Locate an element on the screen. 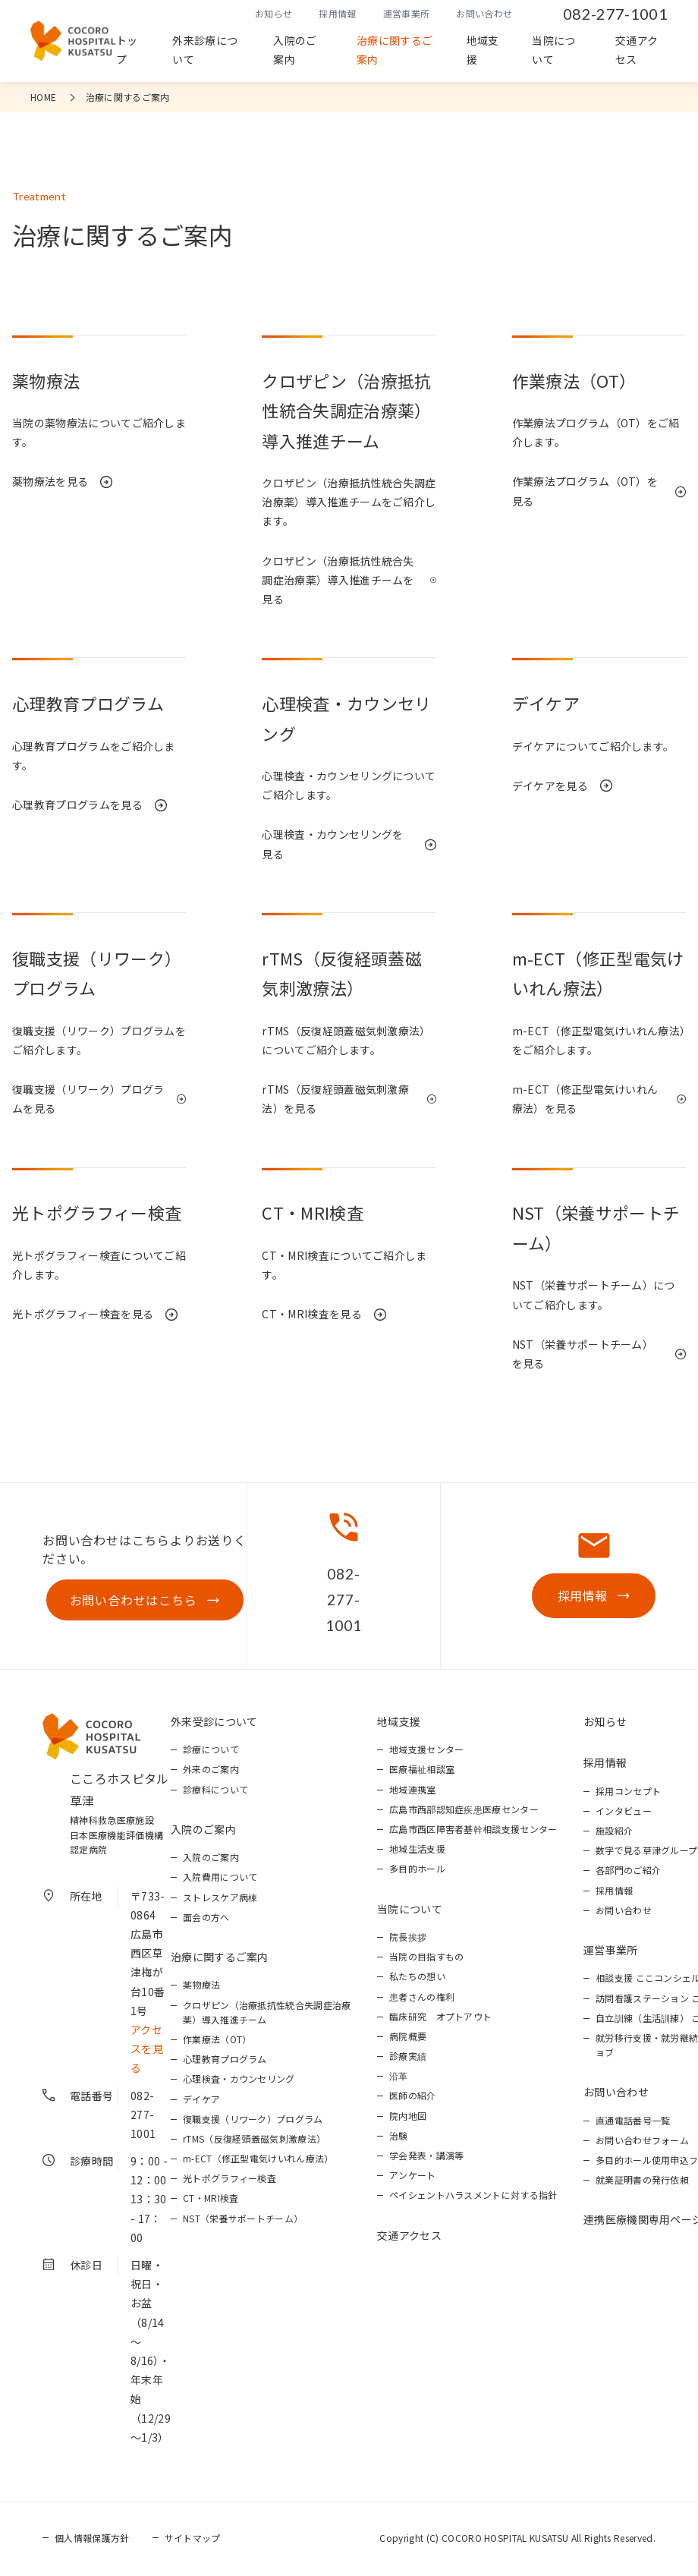 The width and height of the screenshot is (698, 2576). 診療実績 is located at coordinates (407, 2057).